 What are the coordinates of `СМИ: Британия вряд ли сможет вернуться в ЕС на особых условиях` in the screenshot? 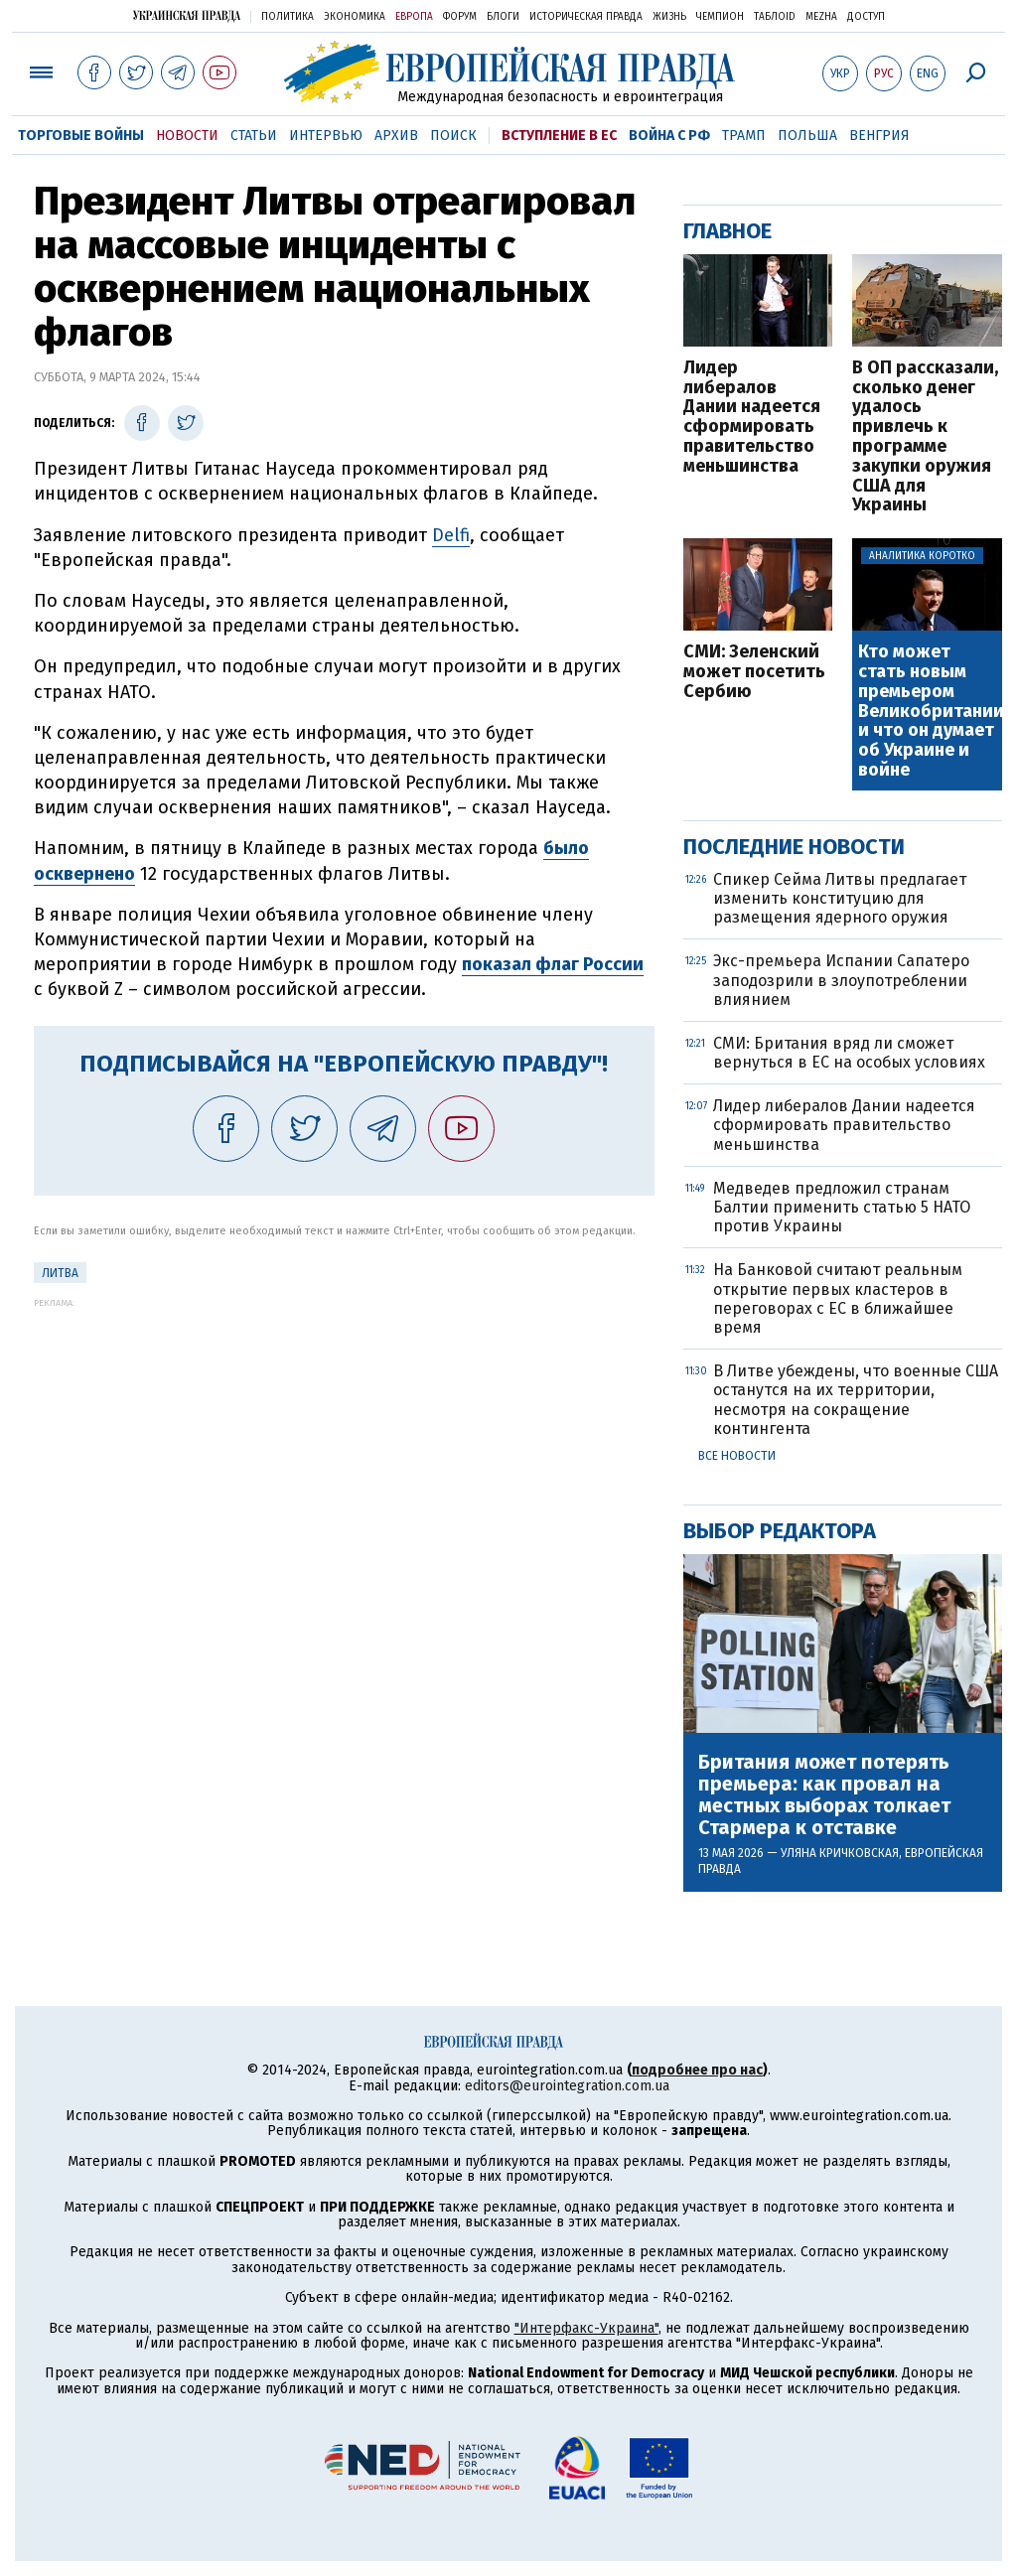 It's located at (849, 1053).